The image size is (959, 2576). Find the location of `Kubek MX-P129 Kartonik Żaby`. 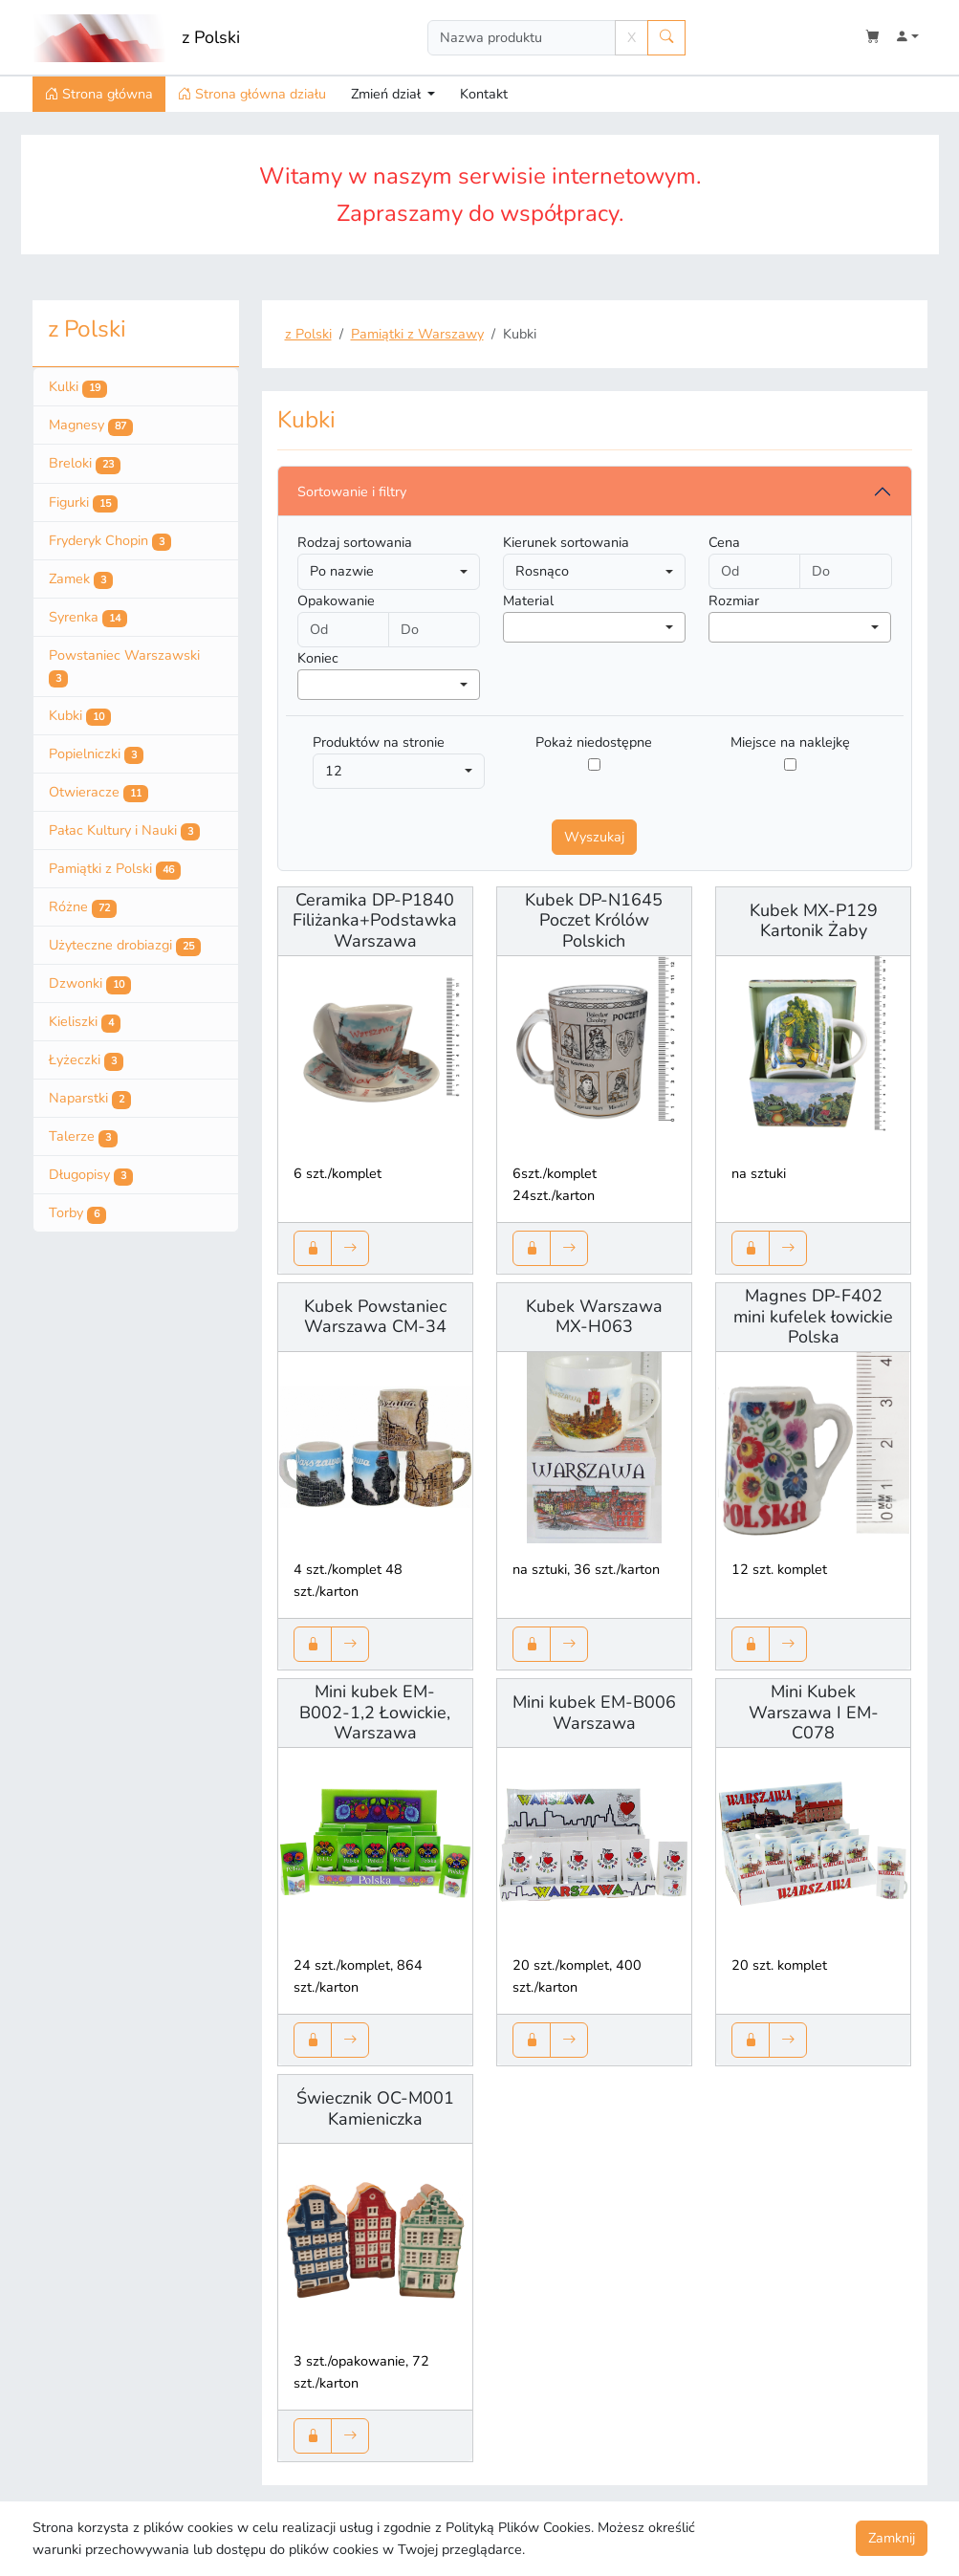

Kubek MX-P129 Kartonik Żaby is located at coordinates (814, 921).